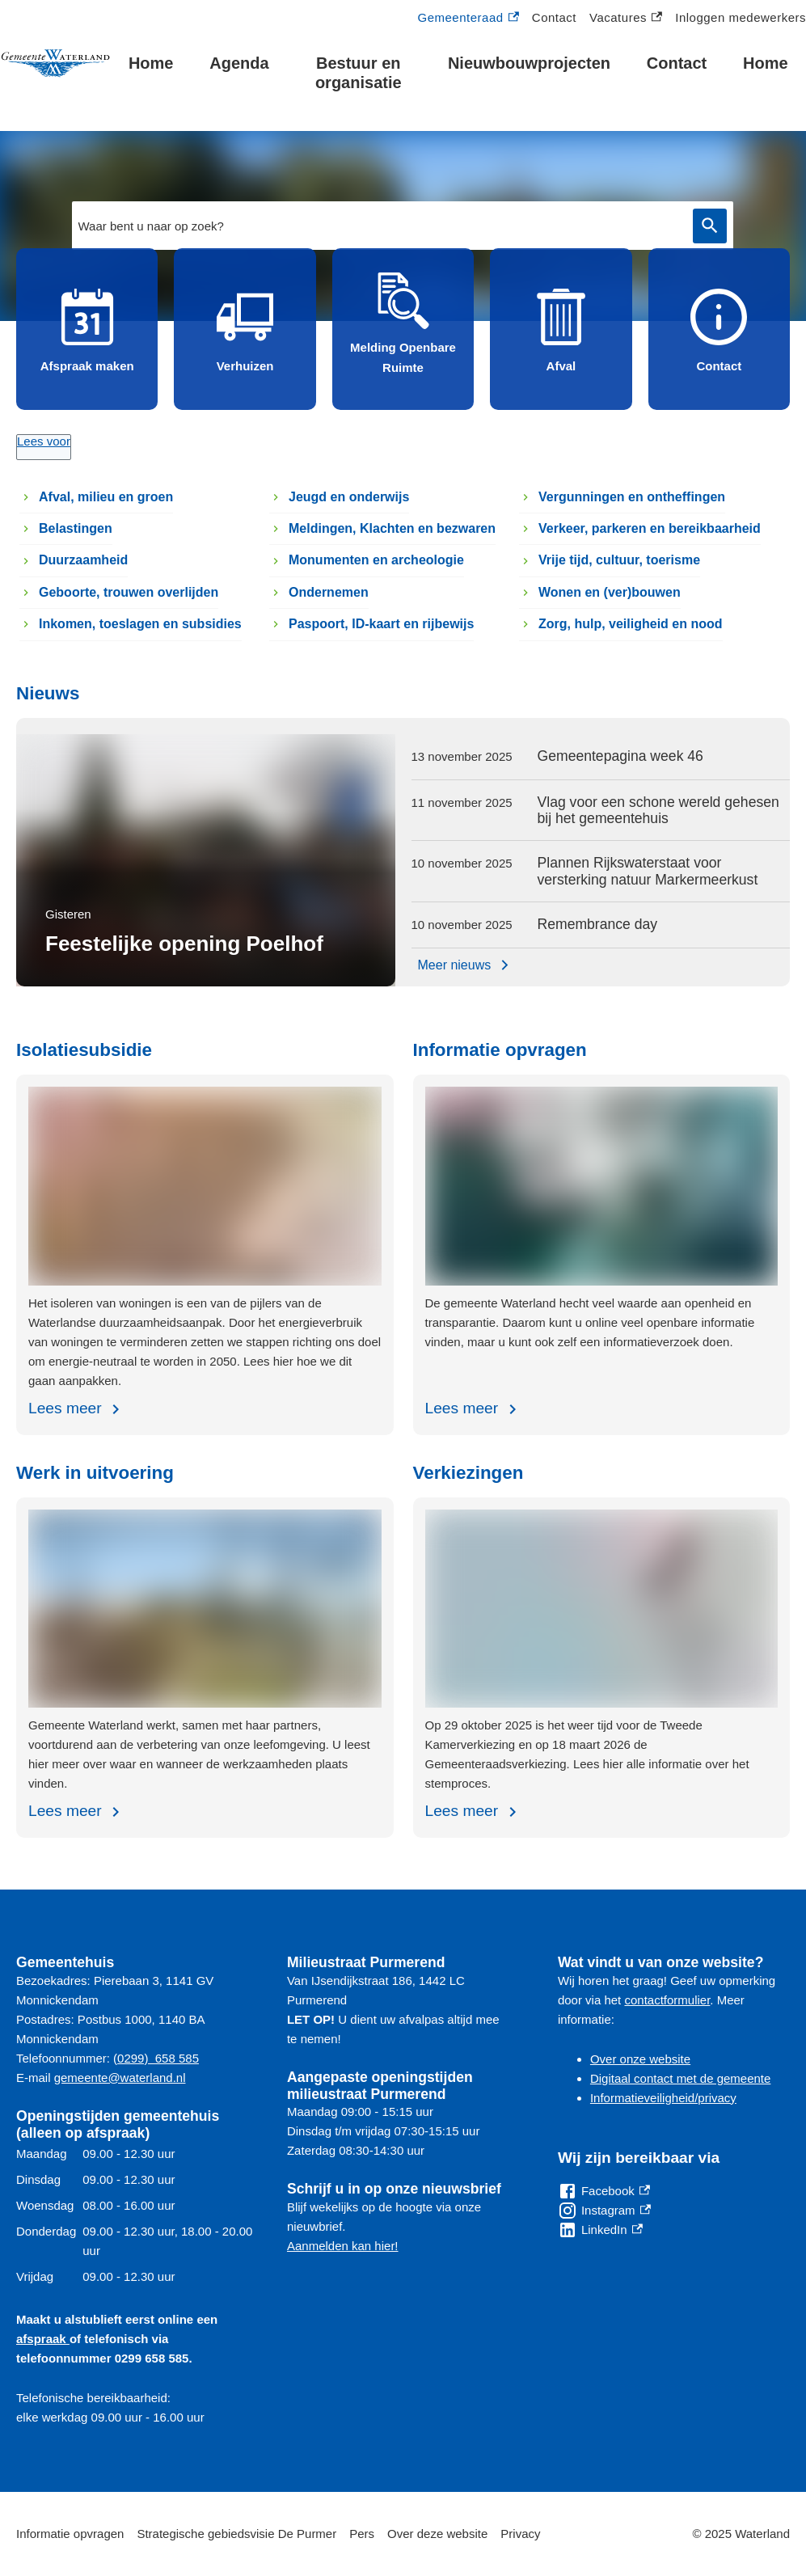 The height and width of the screenshot is (2576, 806). What do you see at coordinates (620, 756) in the screenshot?
I see `Gemeentepagina week 46` at bounding box center [620, 756].